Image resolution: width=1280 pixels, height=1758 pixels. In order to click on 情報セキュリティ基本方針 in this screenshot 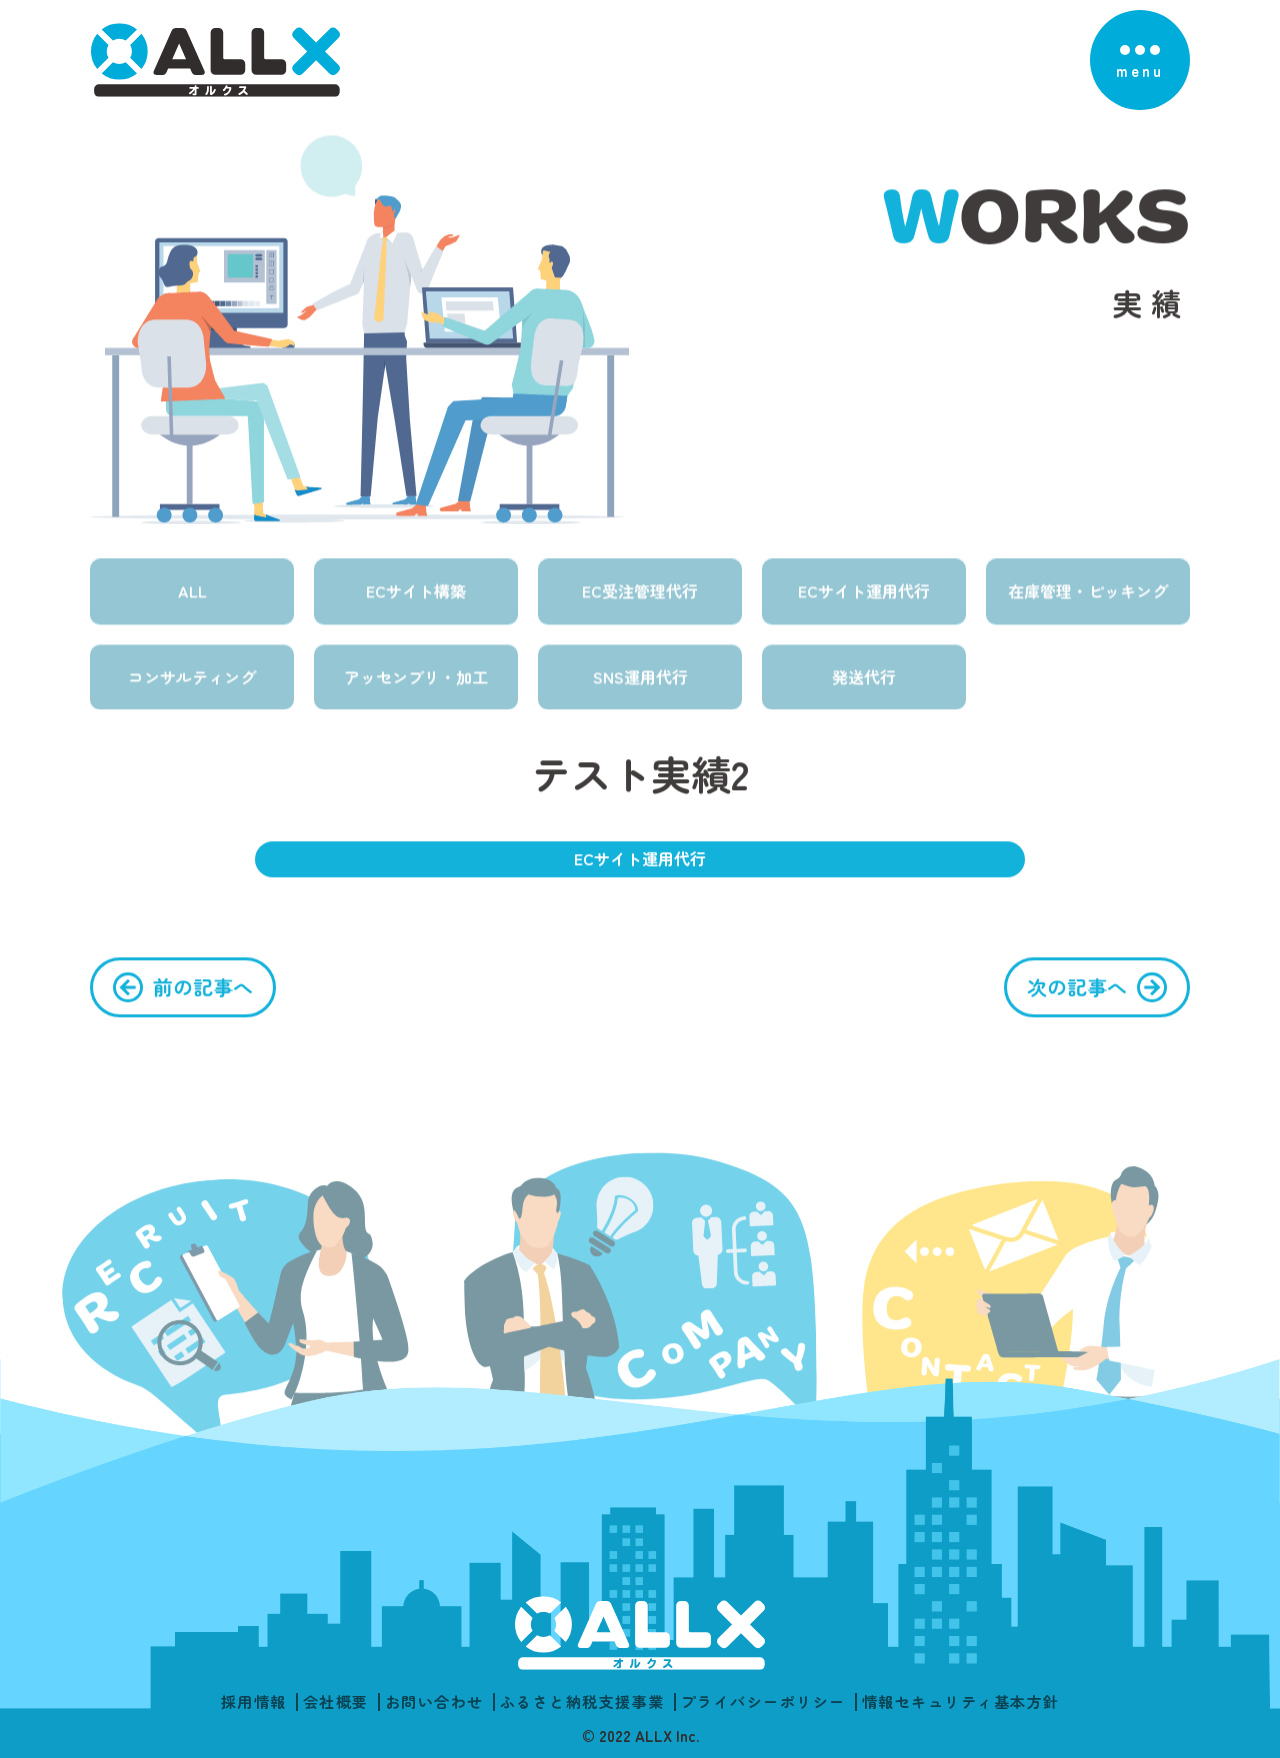, I will do `click(961, 1702)`.